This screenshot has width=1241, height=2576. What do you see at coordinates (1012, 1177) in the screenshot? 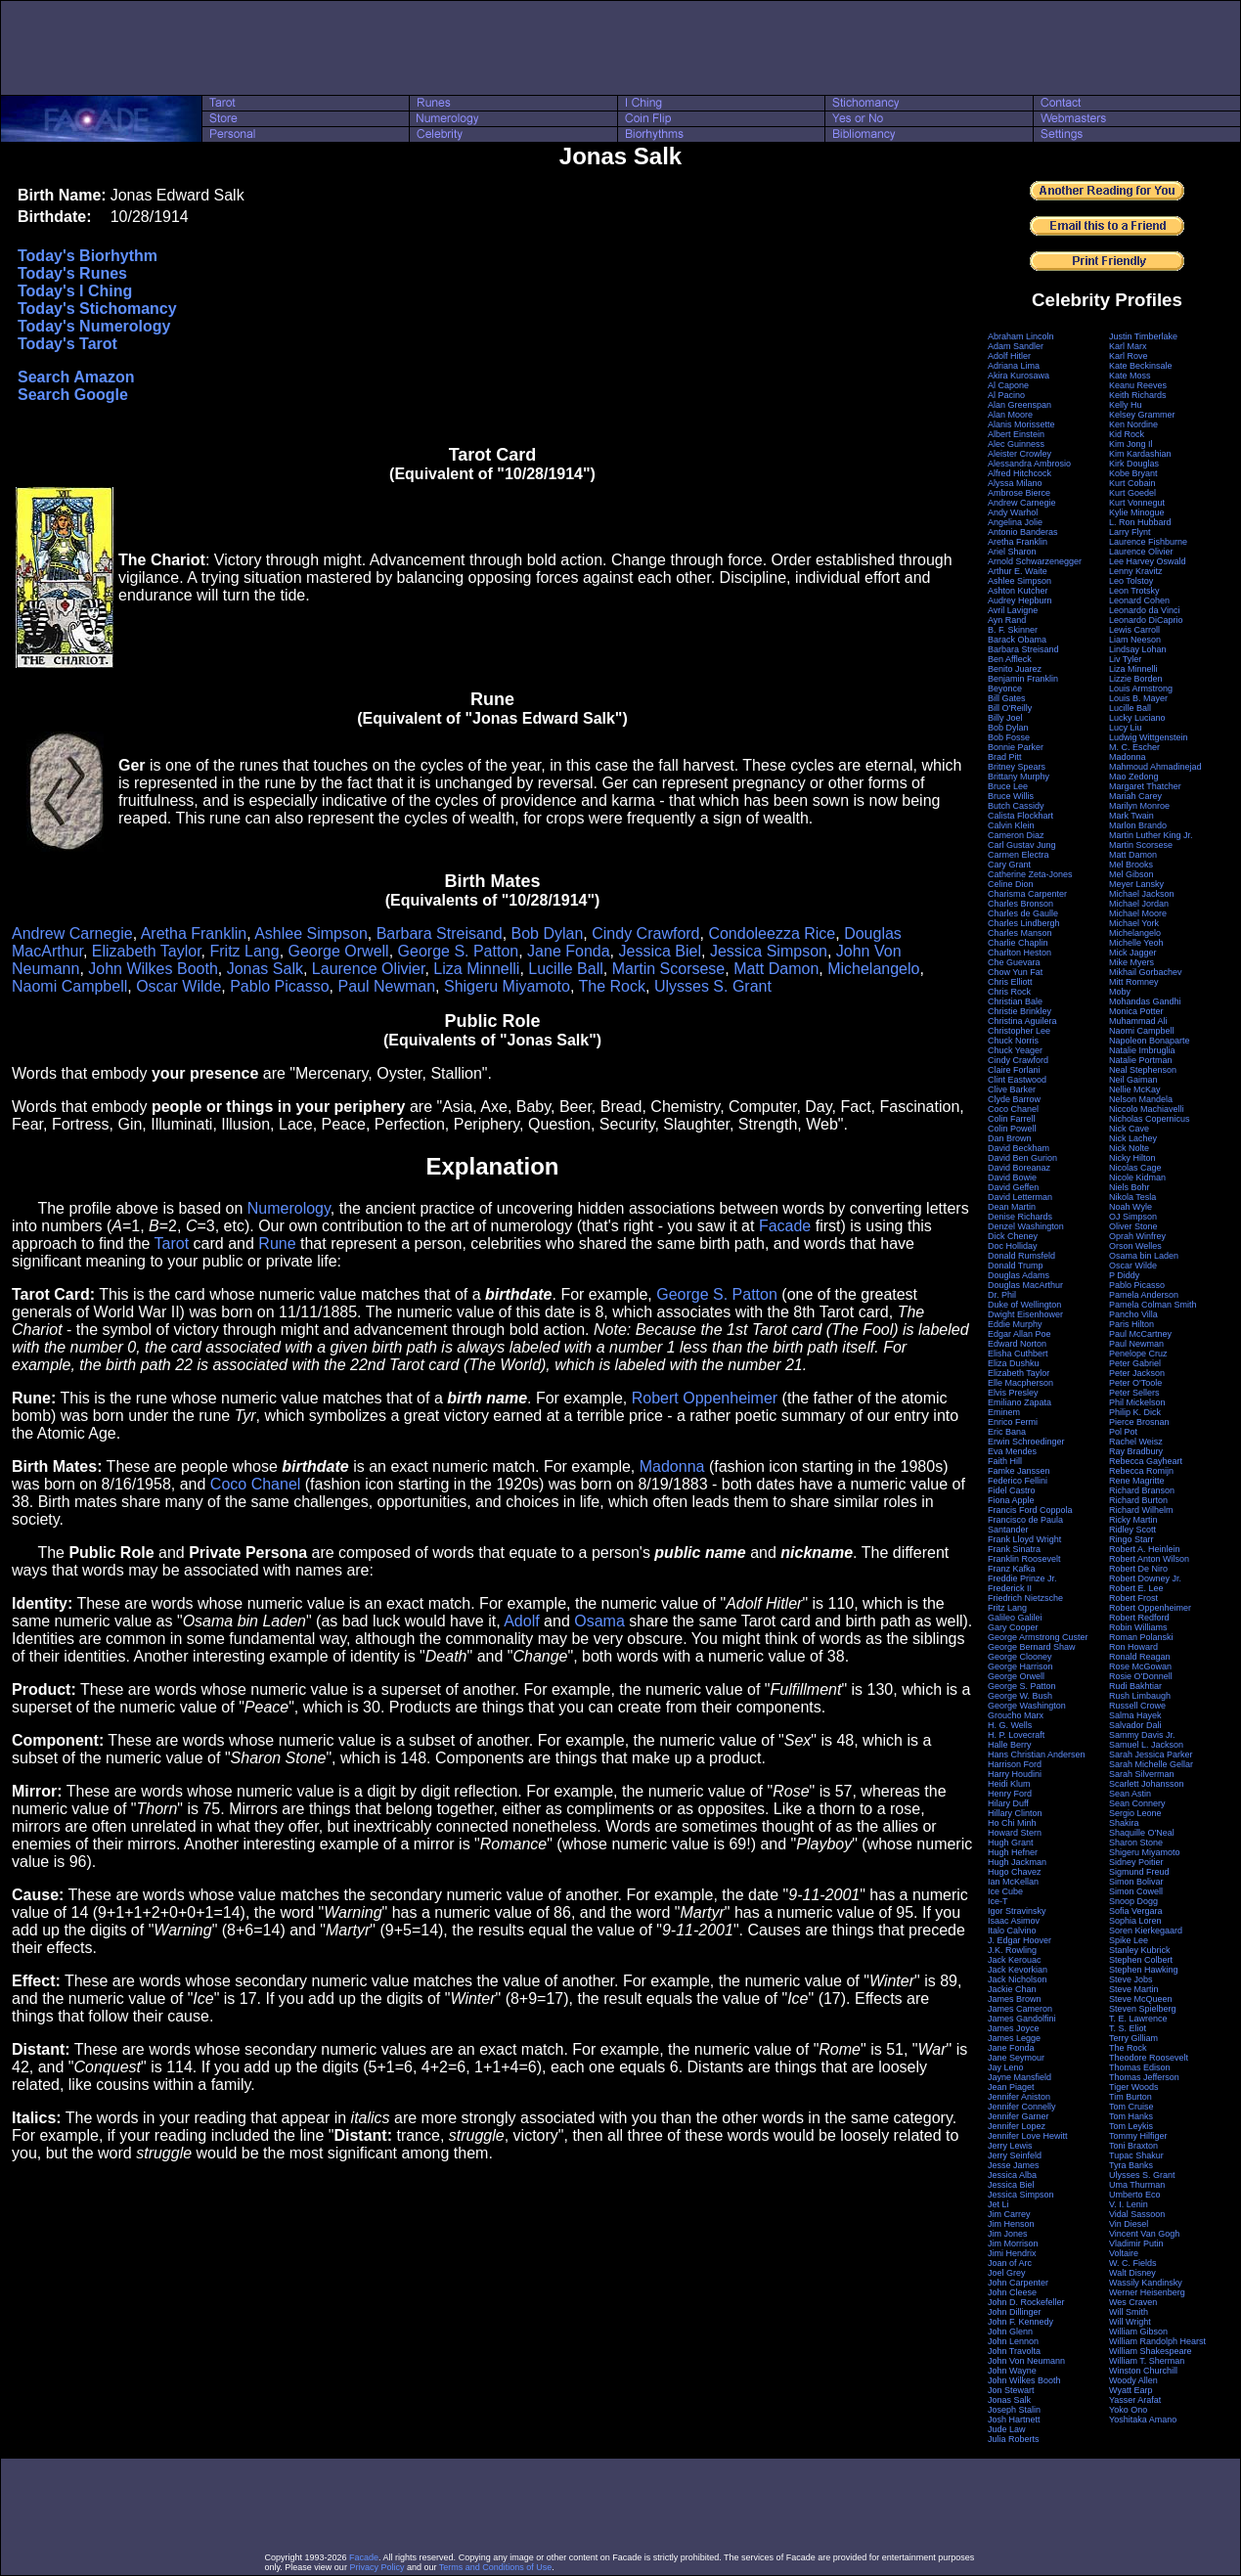
I see `David Bowie` at bounding box center [1012, 1177].